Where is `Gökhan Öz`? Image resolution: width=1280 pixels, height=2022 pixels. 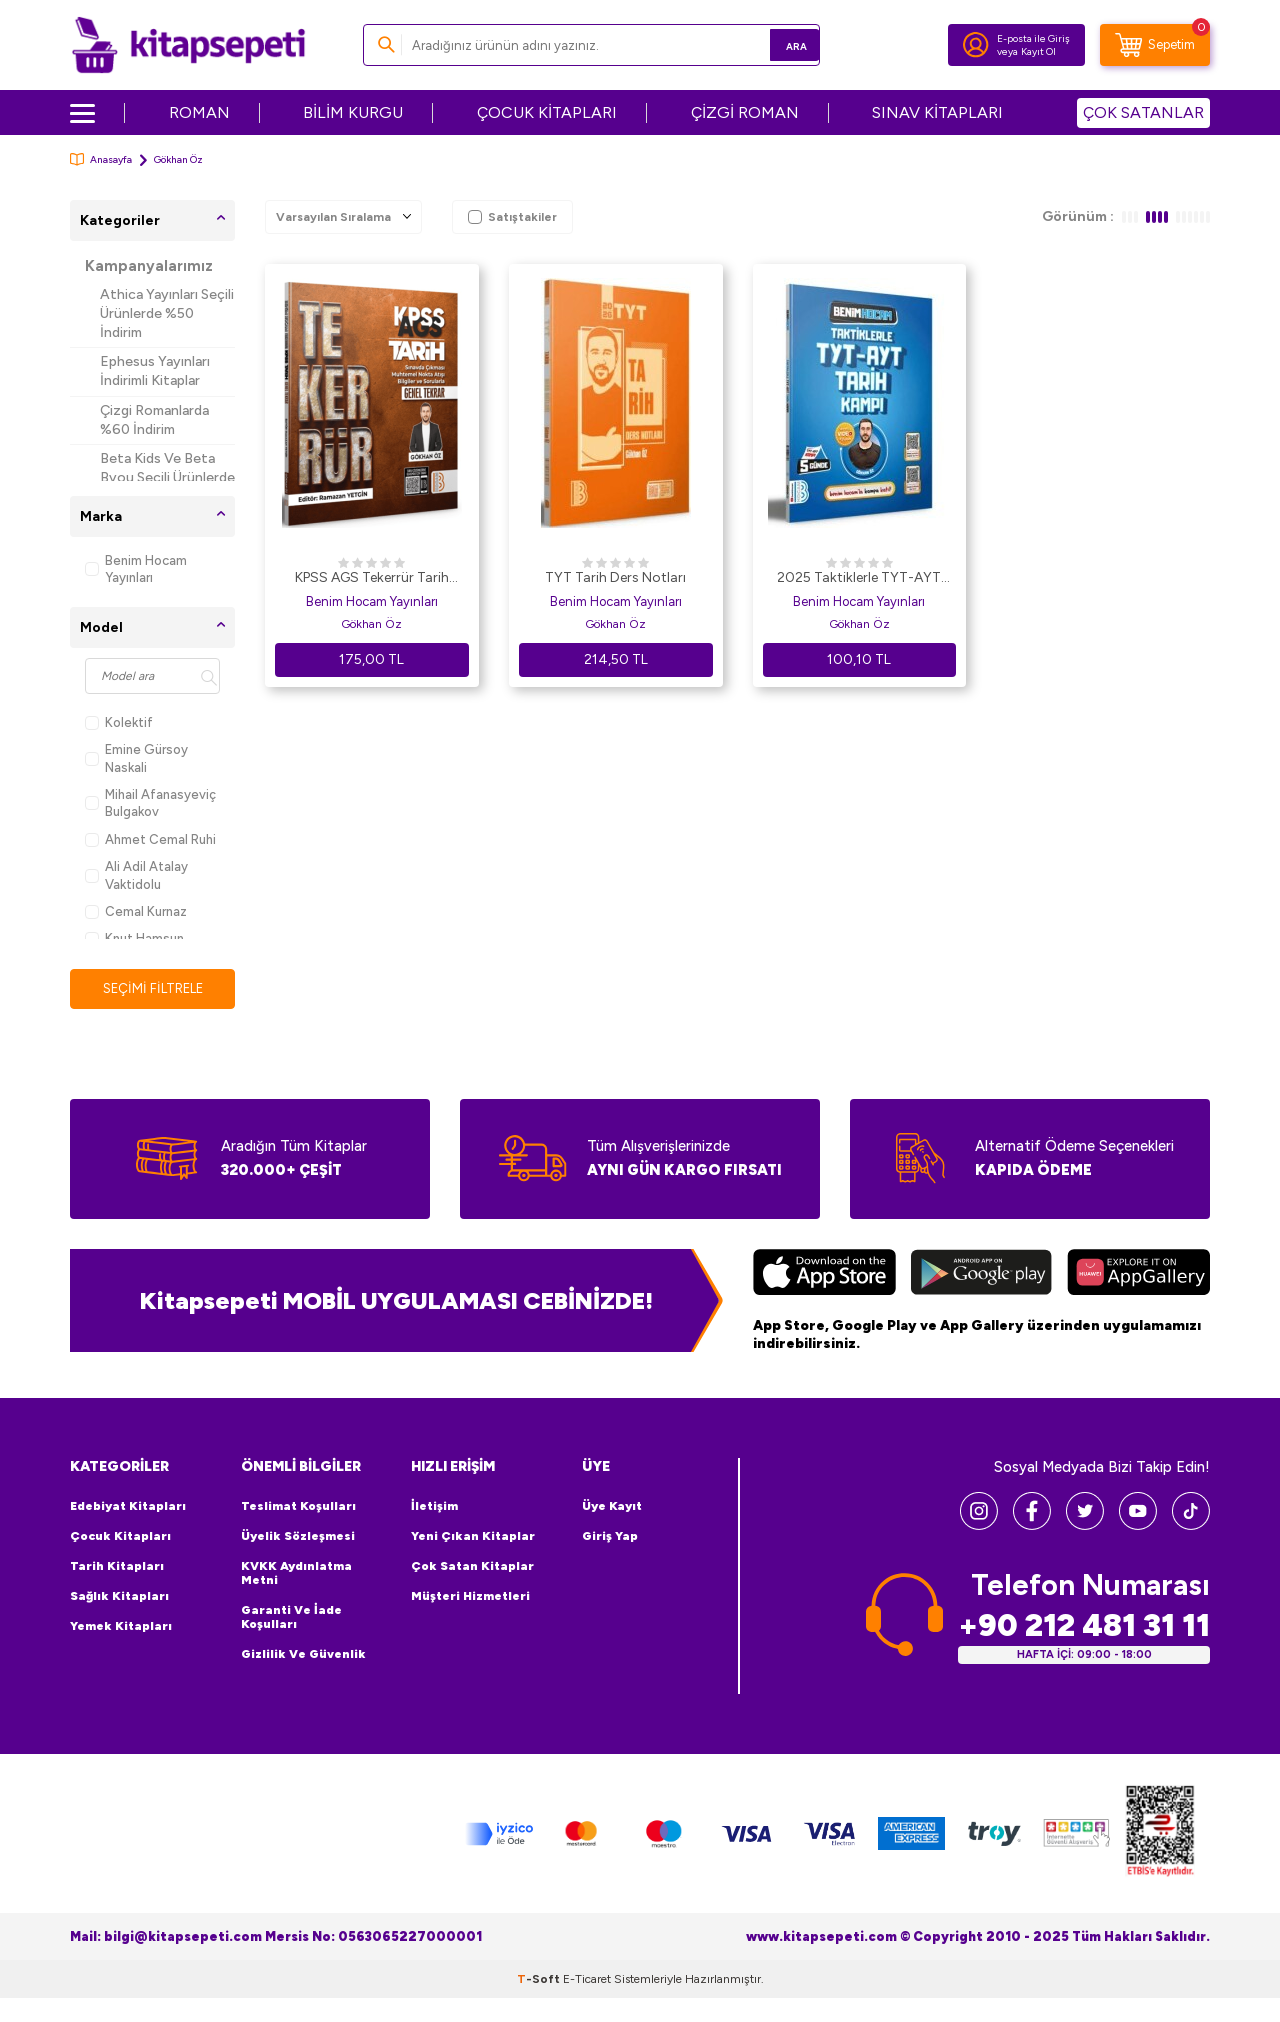
Gökhan Öz is located at coordinates (371, 624).